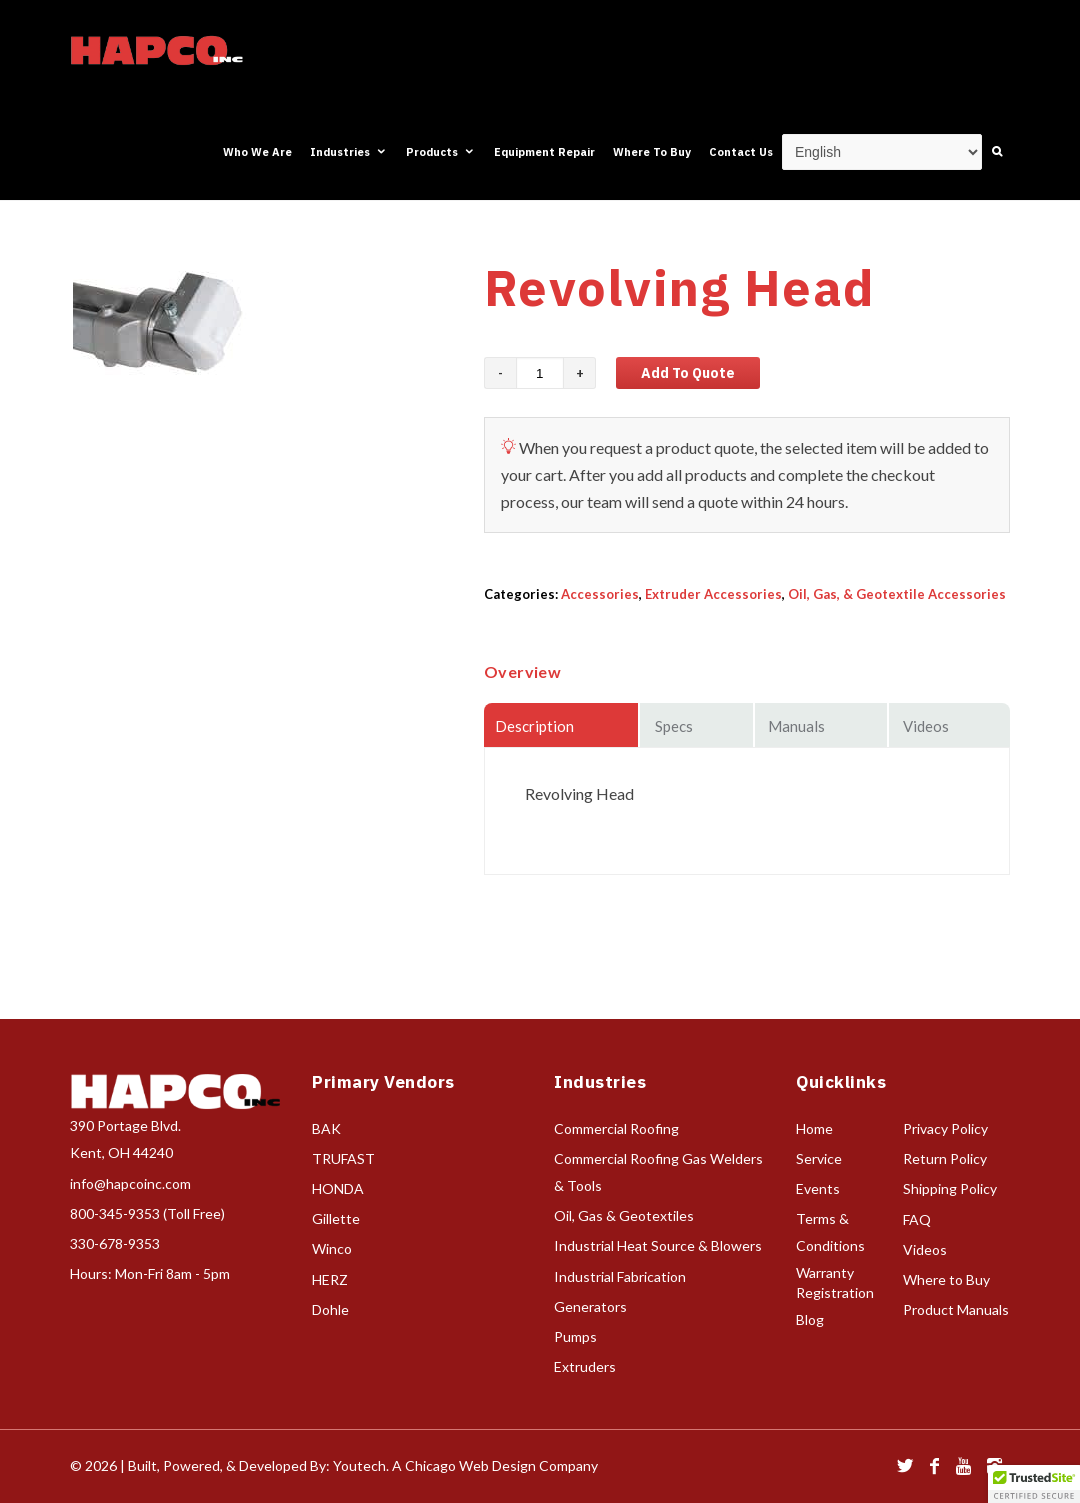 The width and height of the screenshot is (1080, 1503). I want to click on Equipment Repair, so click(544, 152).